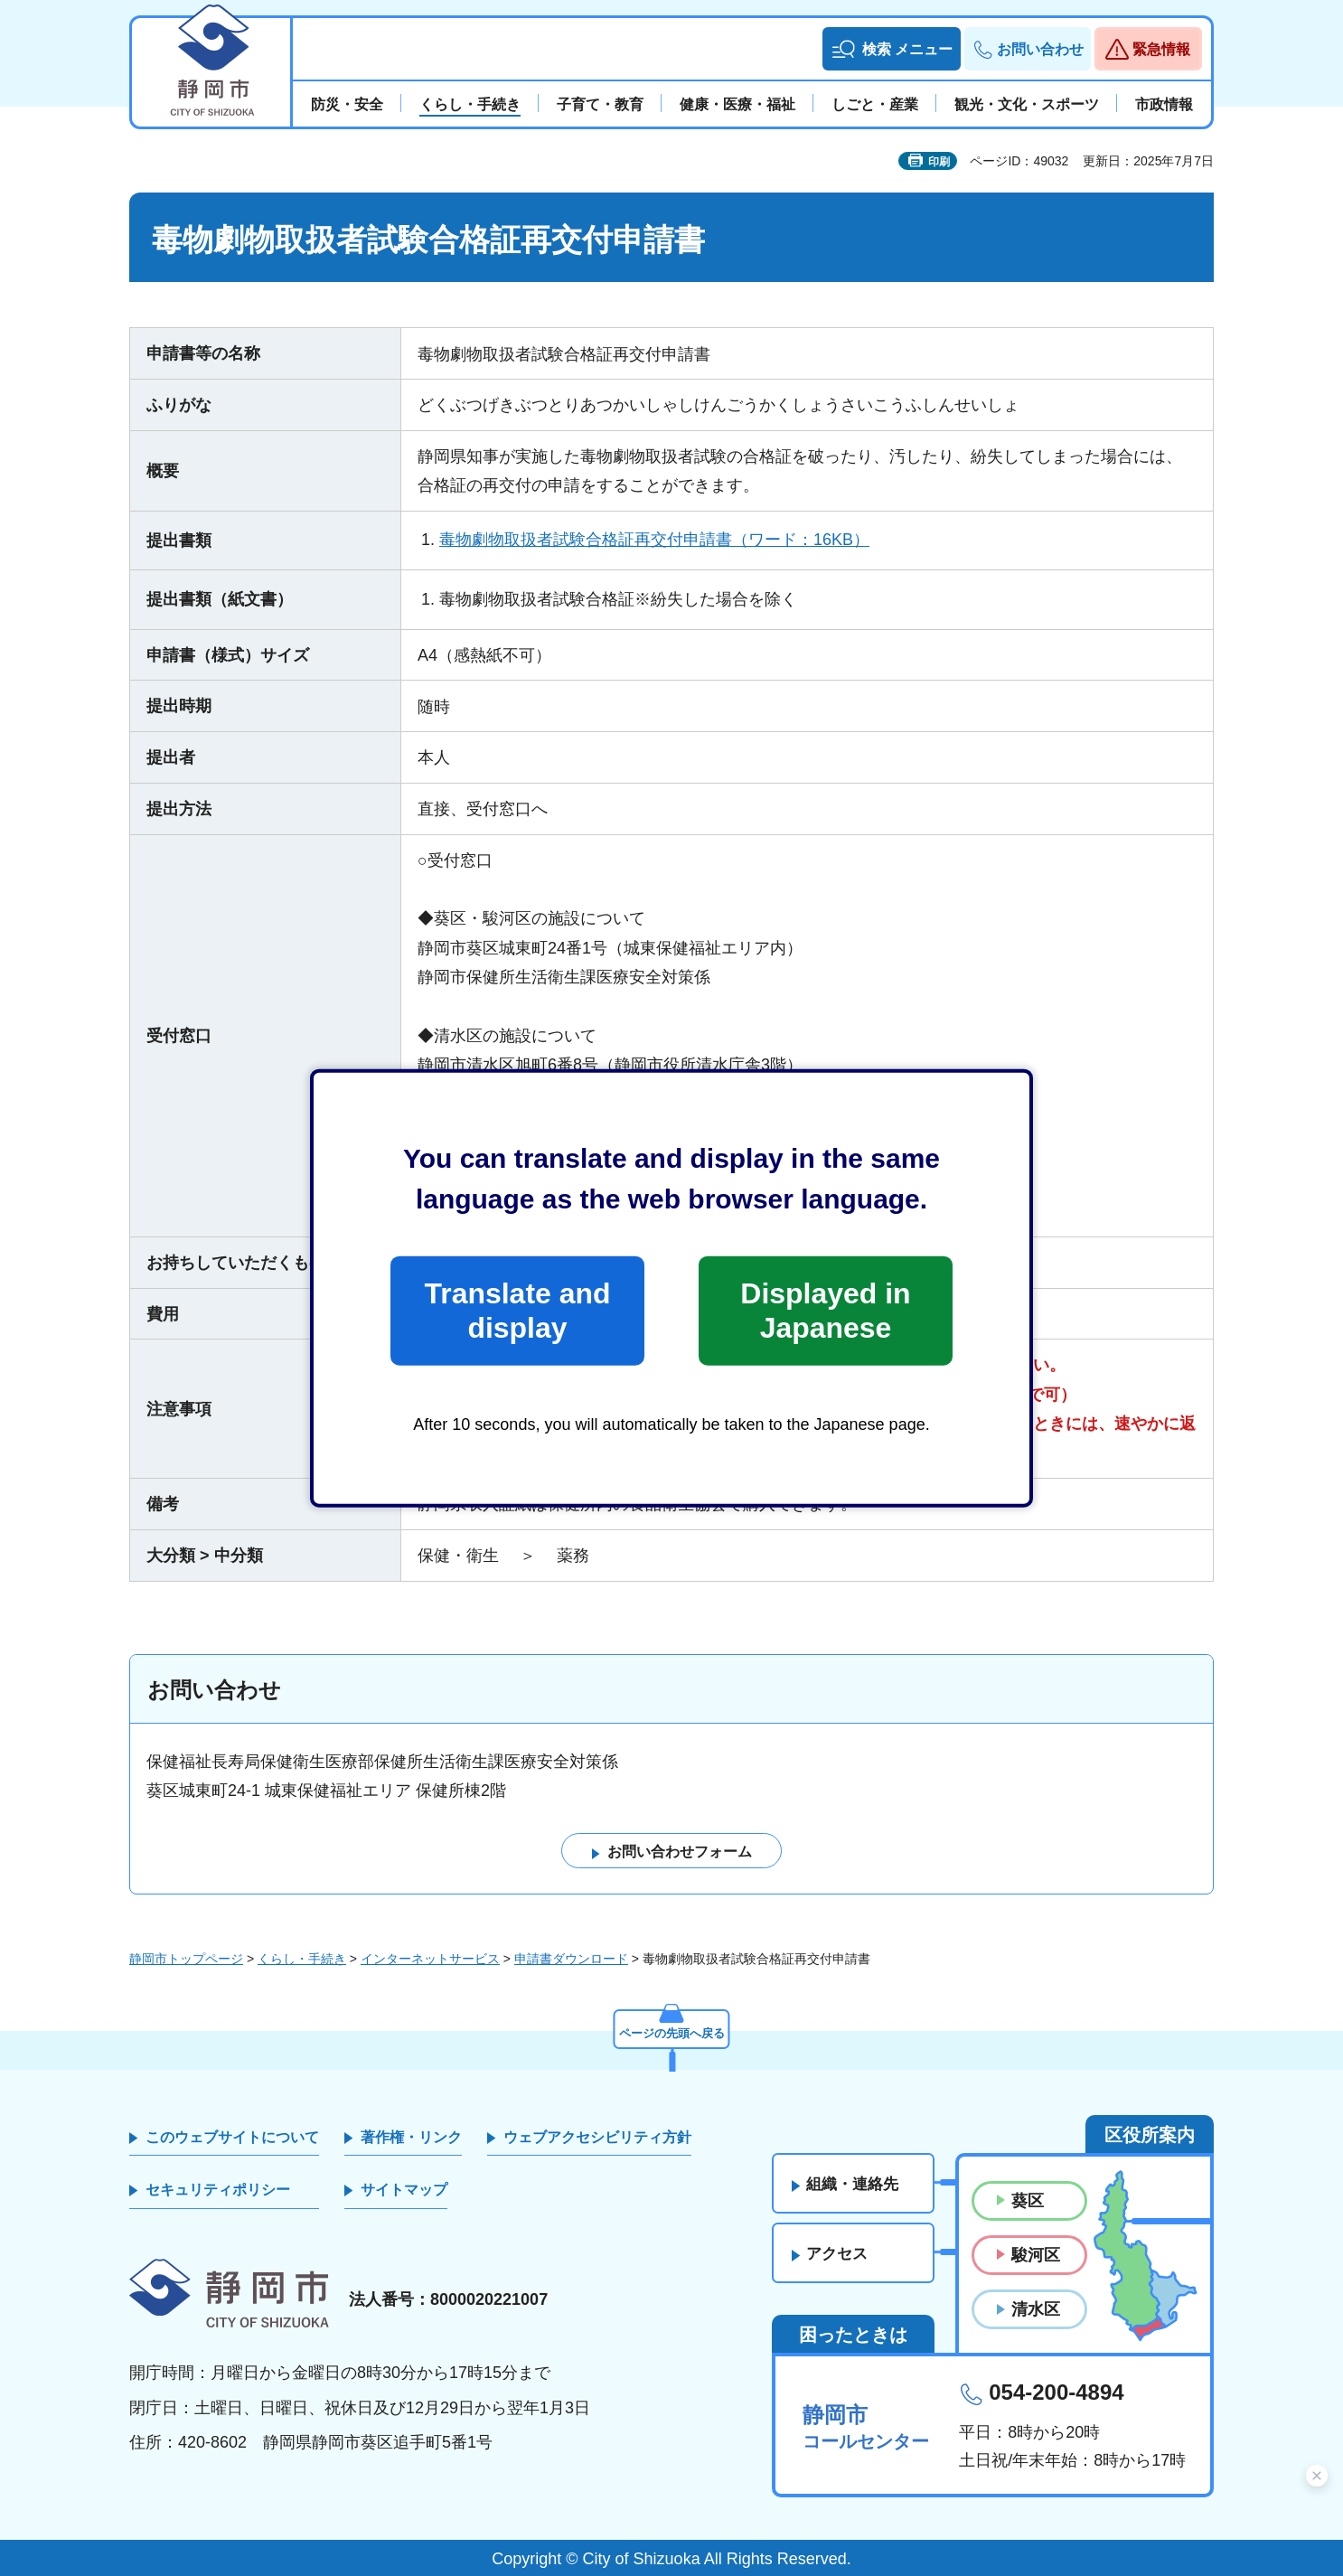 The width and height of the screenshot is (1343, 2576). Describe the element at coordinates (597, 2137) in the screenshot. I see `ウェブアクセシビリティ方針` at that location.